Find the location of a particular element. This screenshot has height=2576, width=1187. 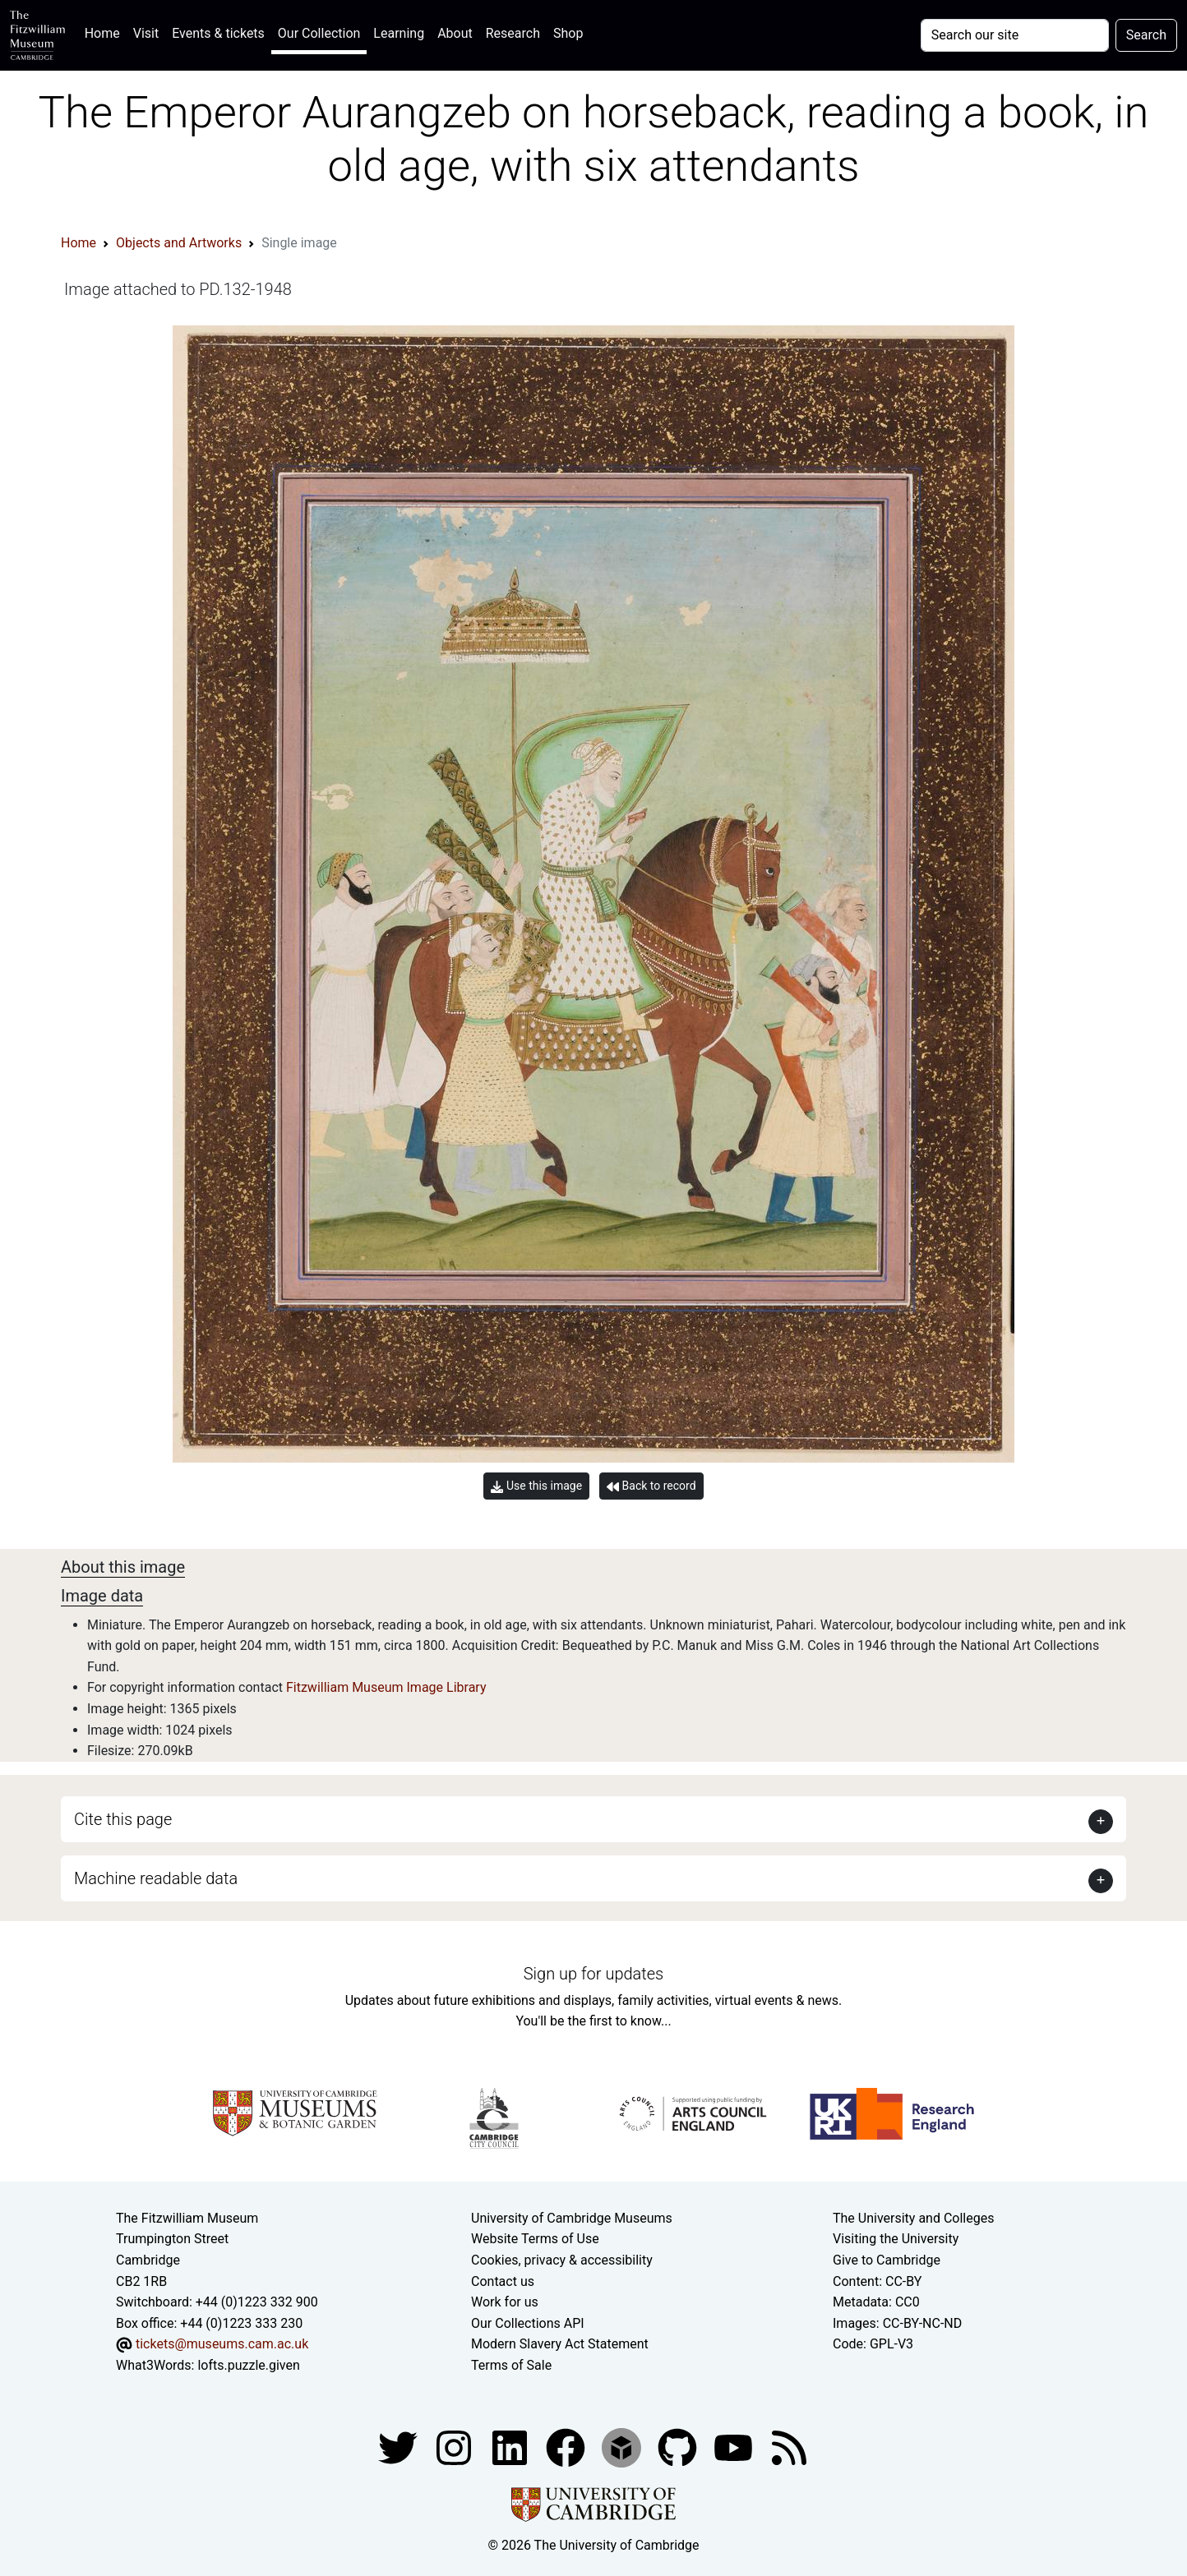

Our Collection is located at coordinates (319, 33).